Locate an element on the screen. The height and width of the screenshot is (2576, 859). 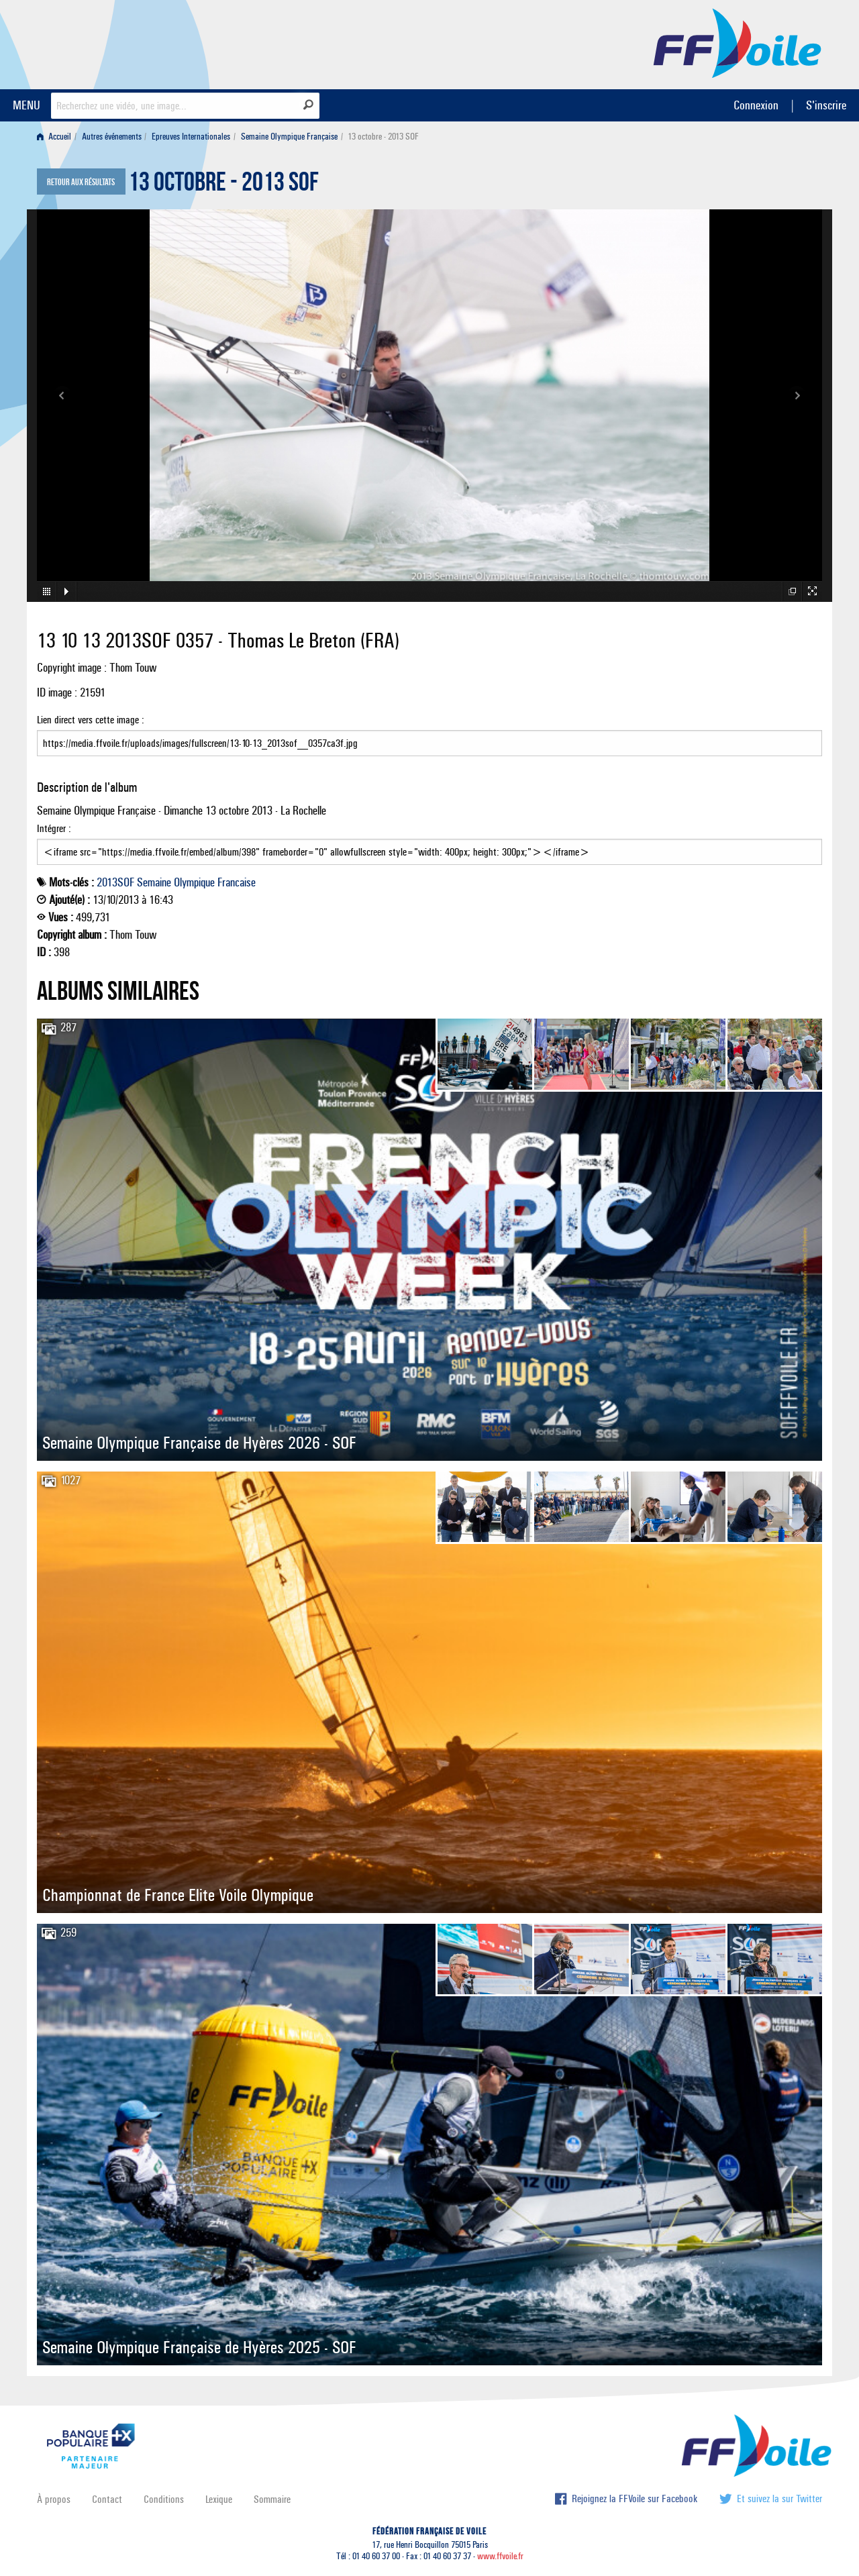
Conditions is located at coordinates (164, 2499).